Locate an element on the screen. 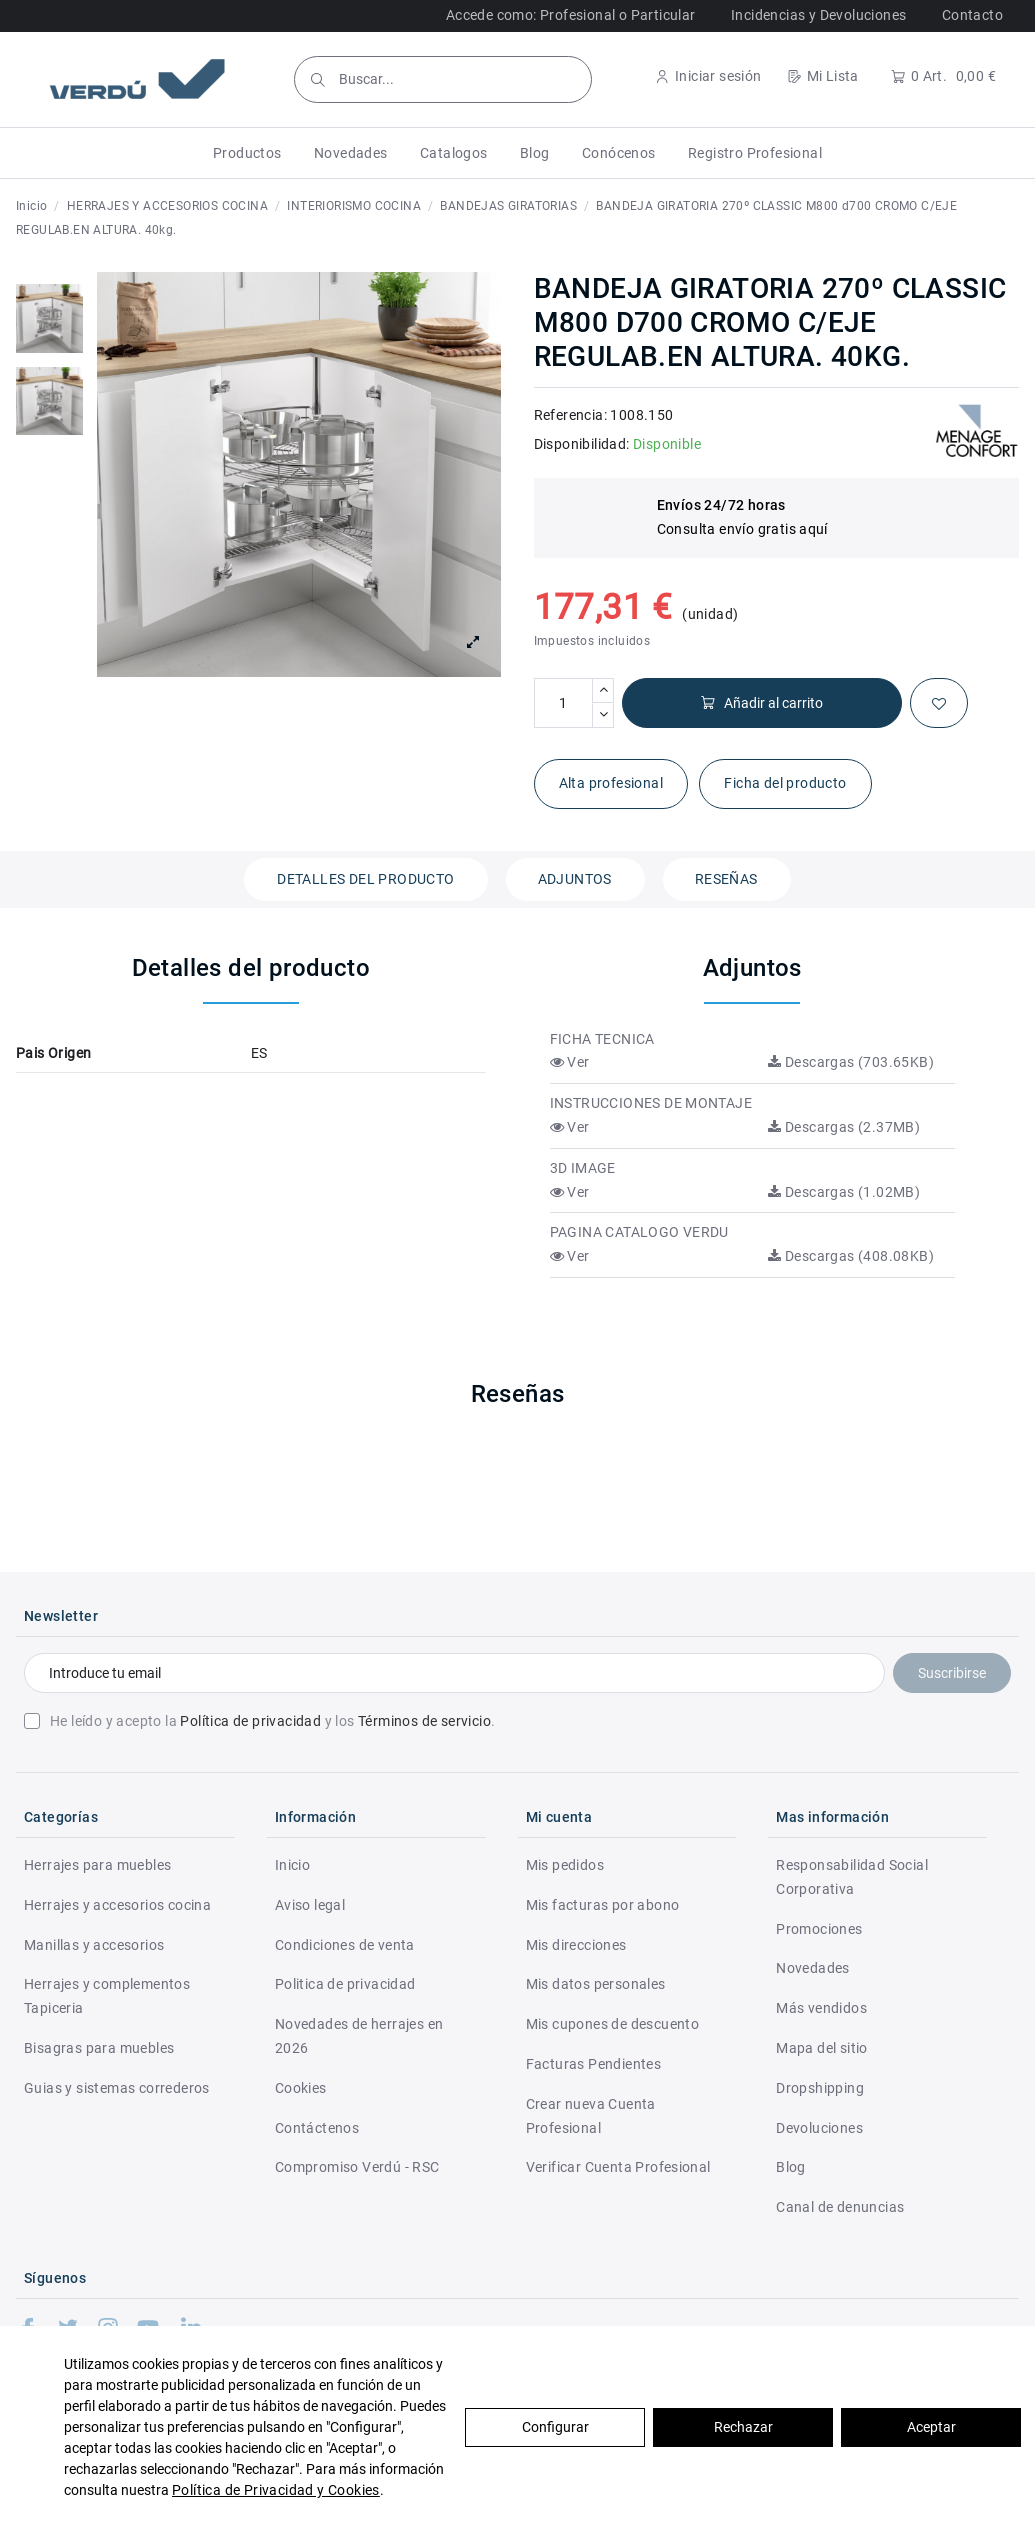 The image size is (1035, 2529). Herrajes y complementos Tapiceria is located at coordinates (107, 1996).